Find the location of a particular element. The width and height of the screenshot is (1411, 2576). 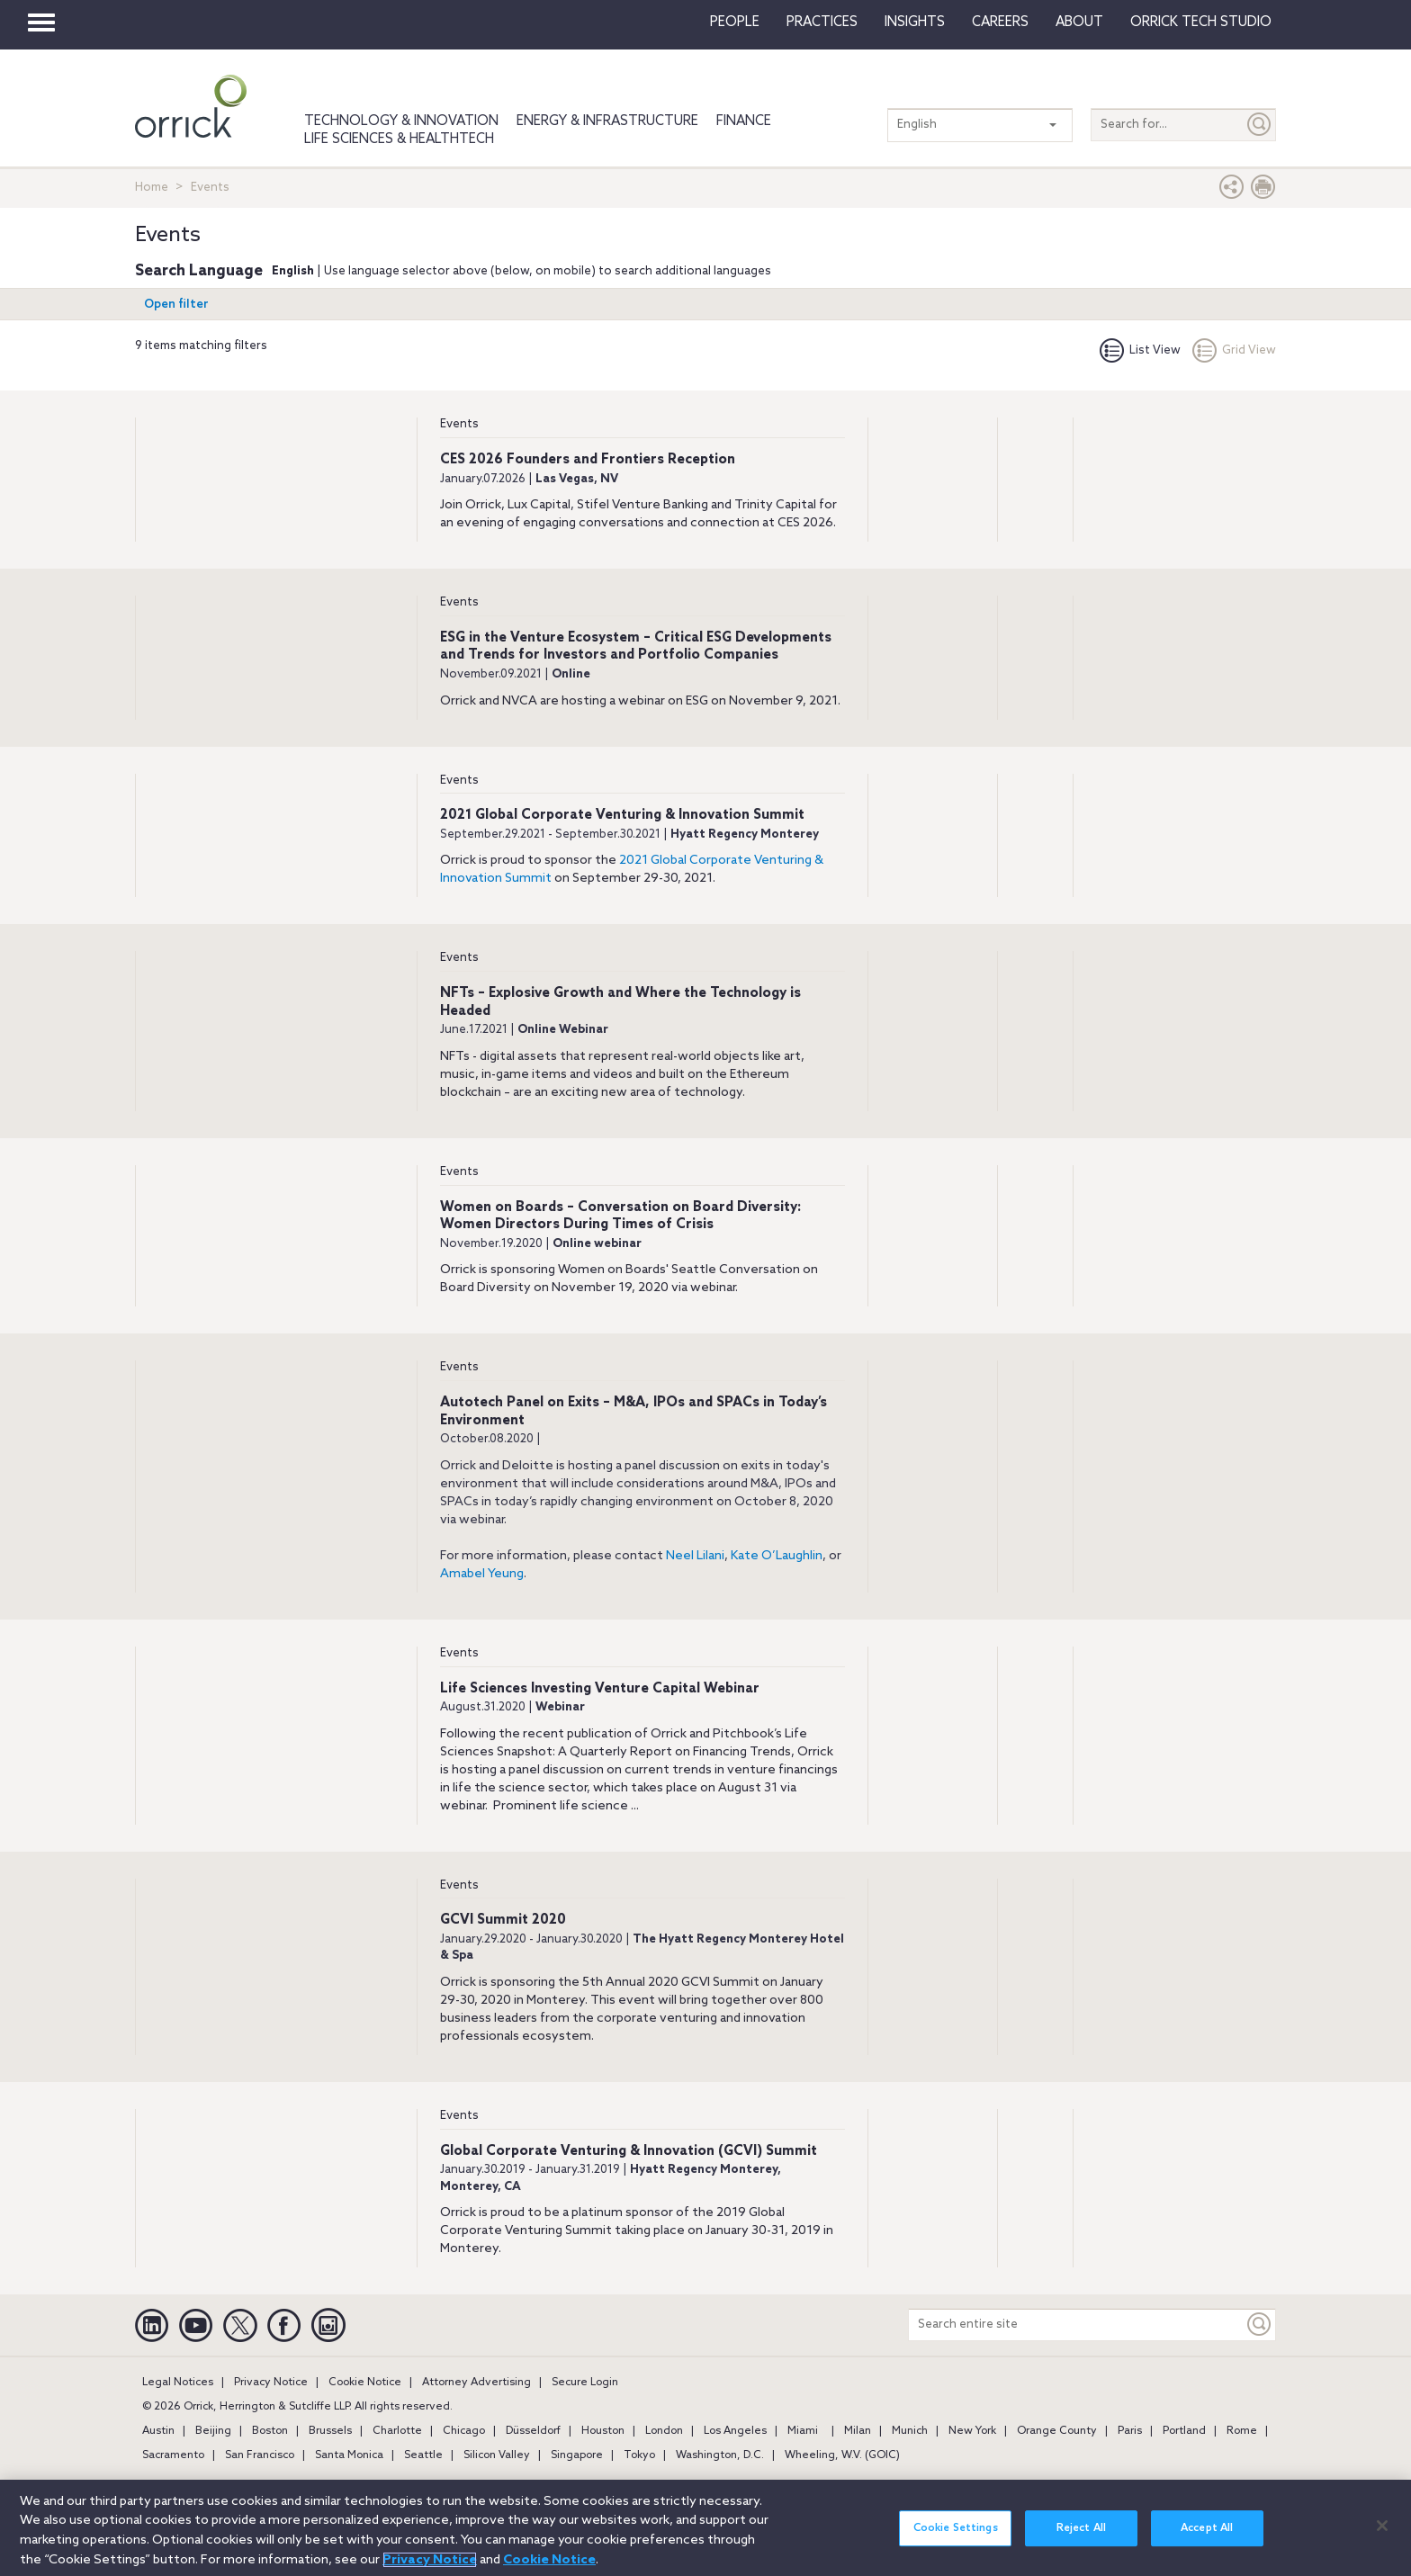

[Close] is located at coordinates (1382, 2535).